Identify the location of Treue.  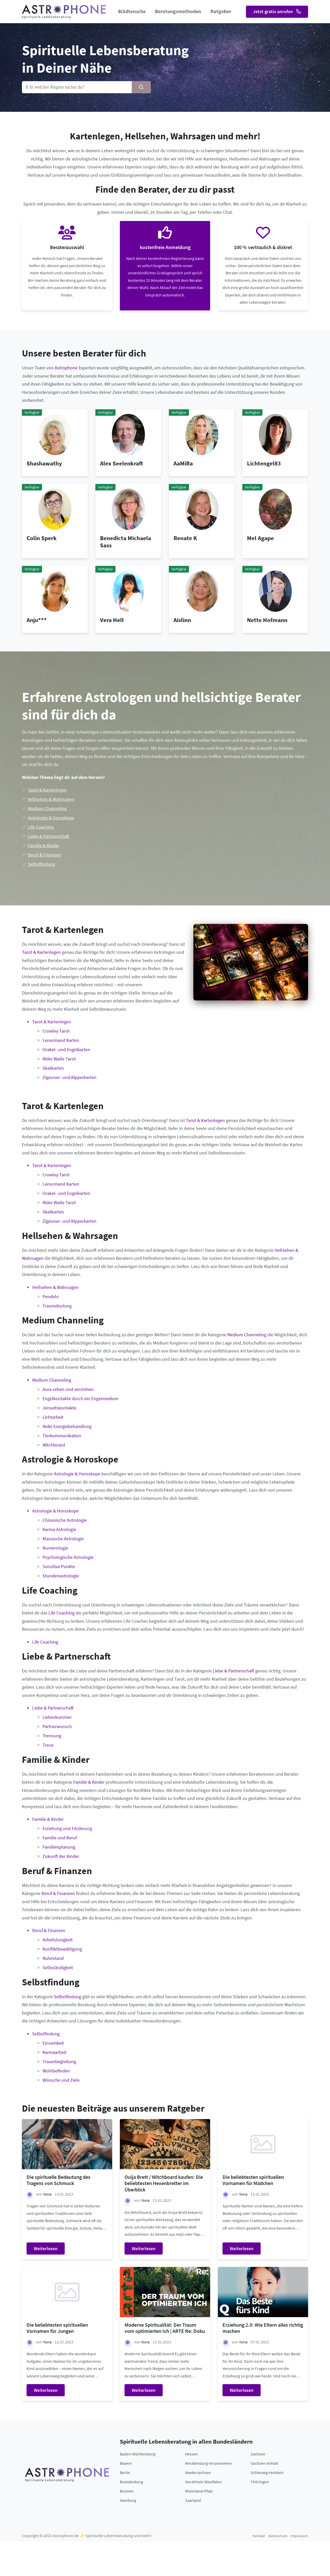
(48, 1760).